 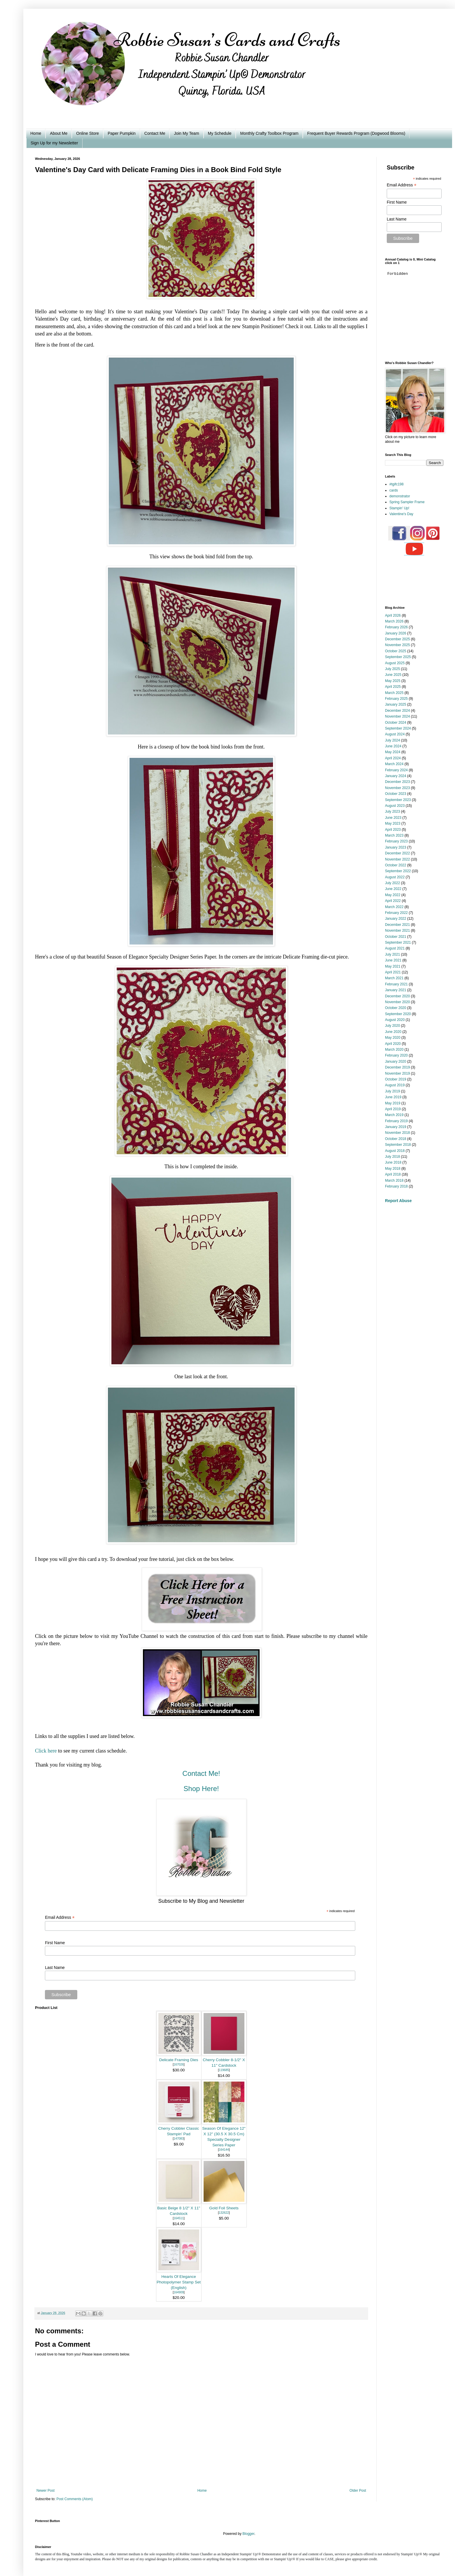 What do you see at coordinates (393, 889) in the screenshot?
I see `June 2022` at bounding box center [393, 889].